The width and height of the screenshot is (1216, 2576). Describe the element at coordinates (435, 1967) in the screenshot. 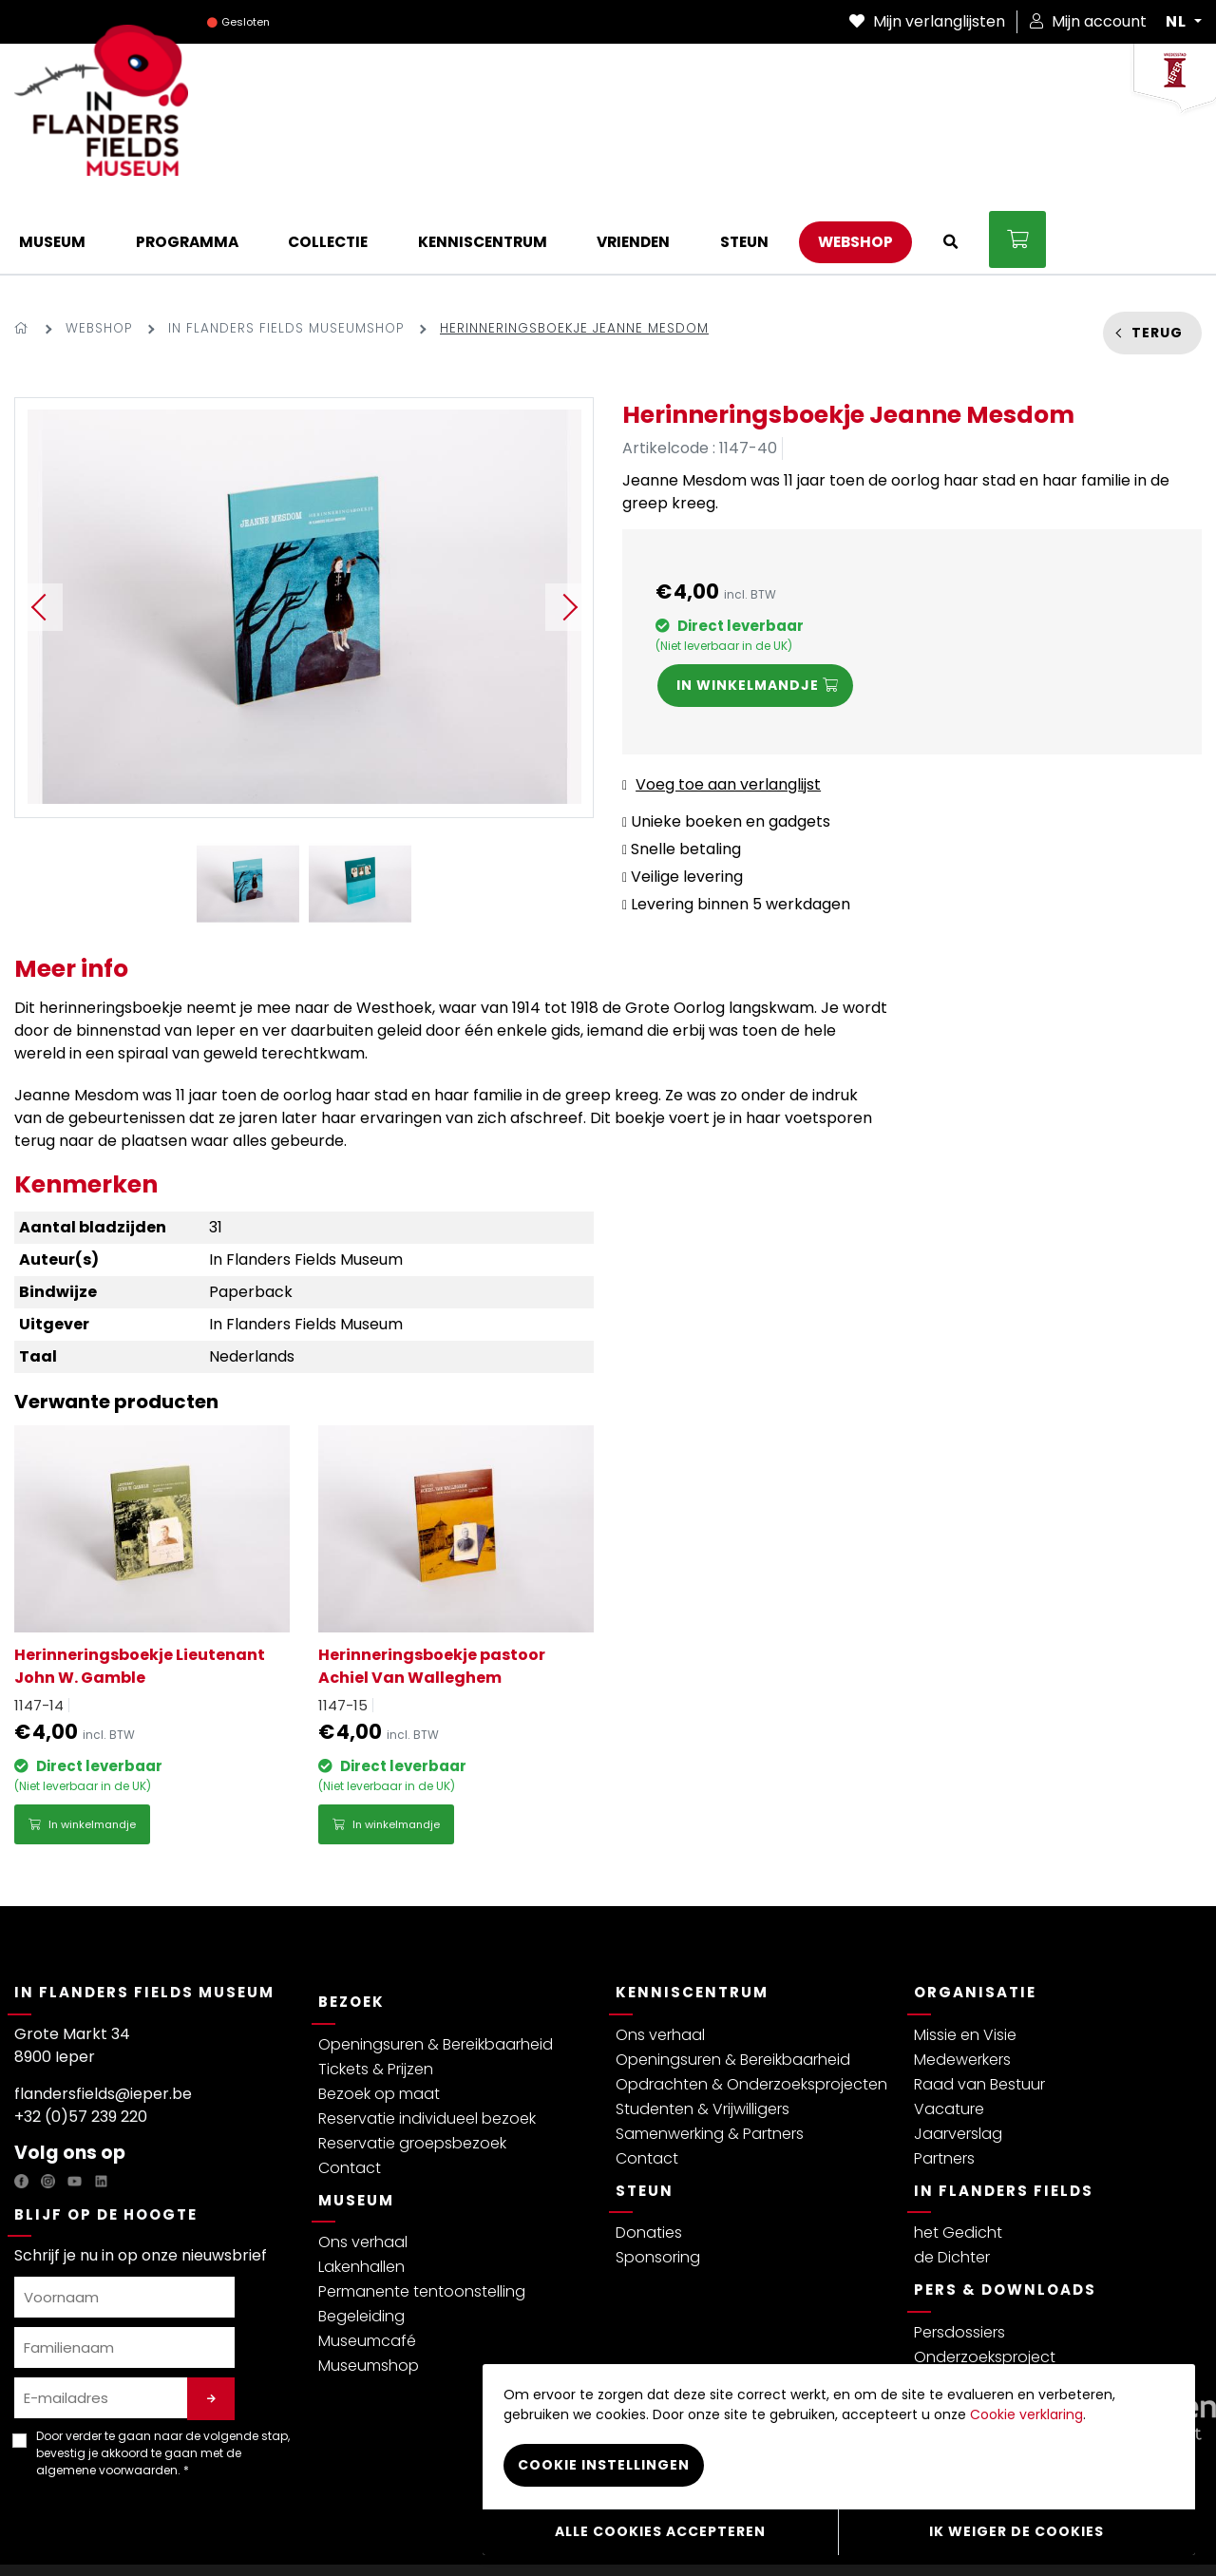

I see `Openingsuren & Bereikbaarheid` at that location.